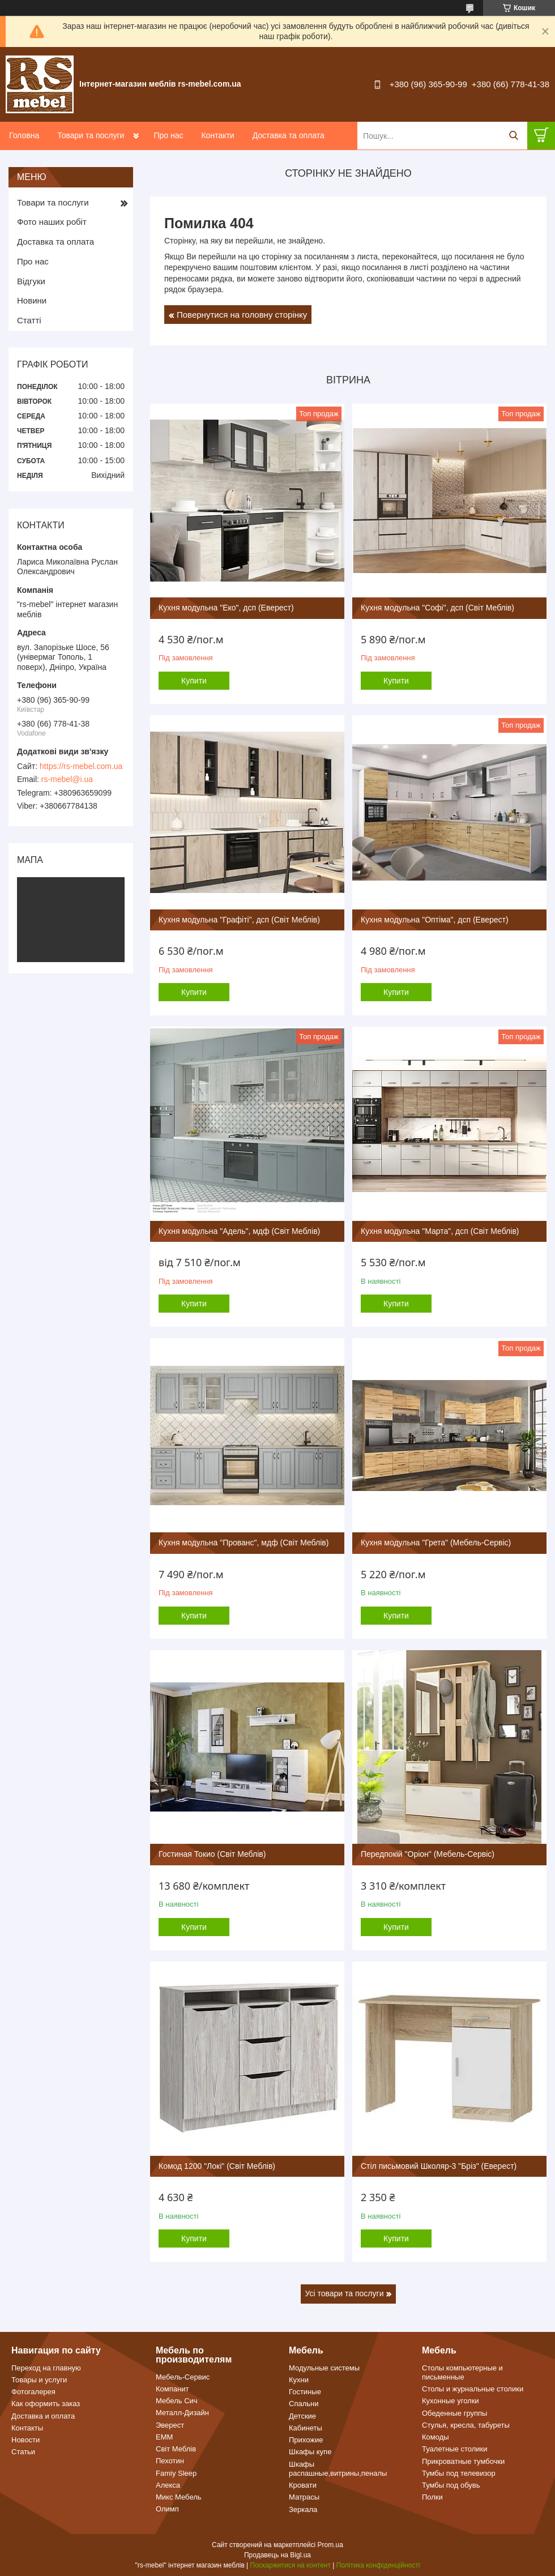  What do you see at coordinates (170, 2425) in the screenshot?
I see `Эверест` at bounding box center [170, 2425].